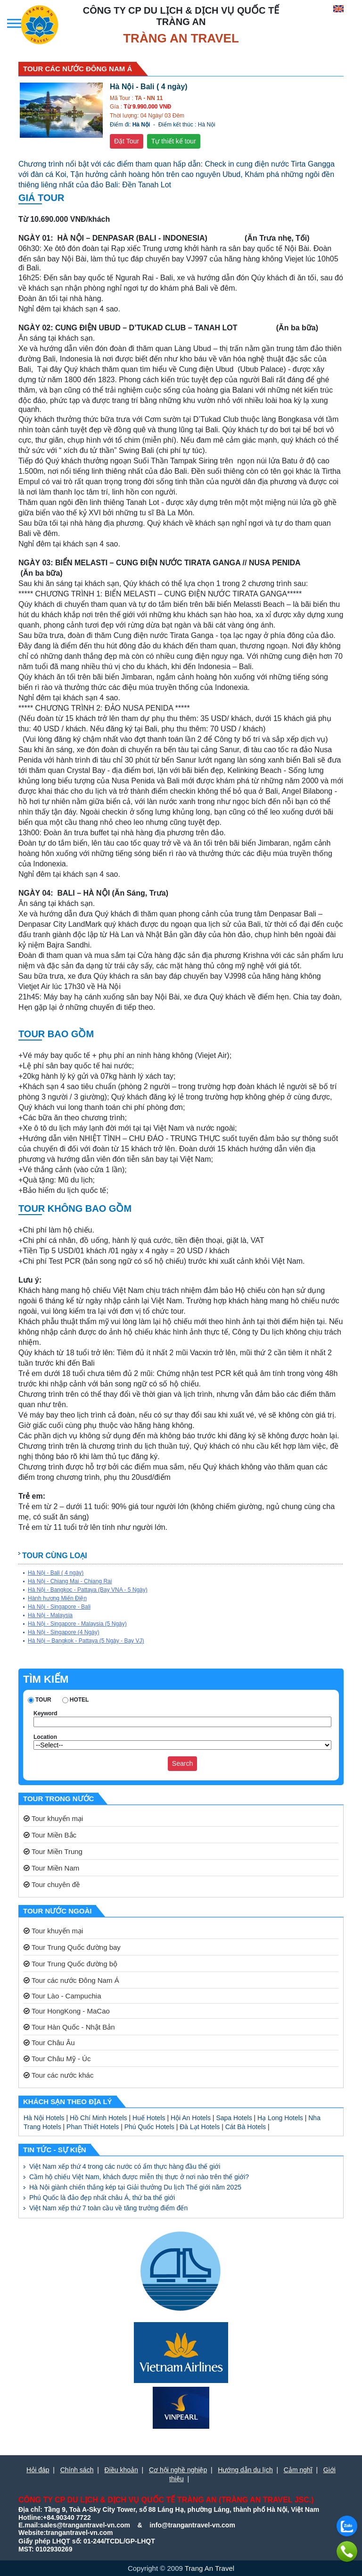 The image size is (362, 2576). Describe the element at coordinates (77, 2470) in the screenshot. I see `Chính sách` at that location.